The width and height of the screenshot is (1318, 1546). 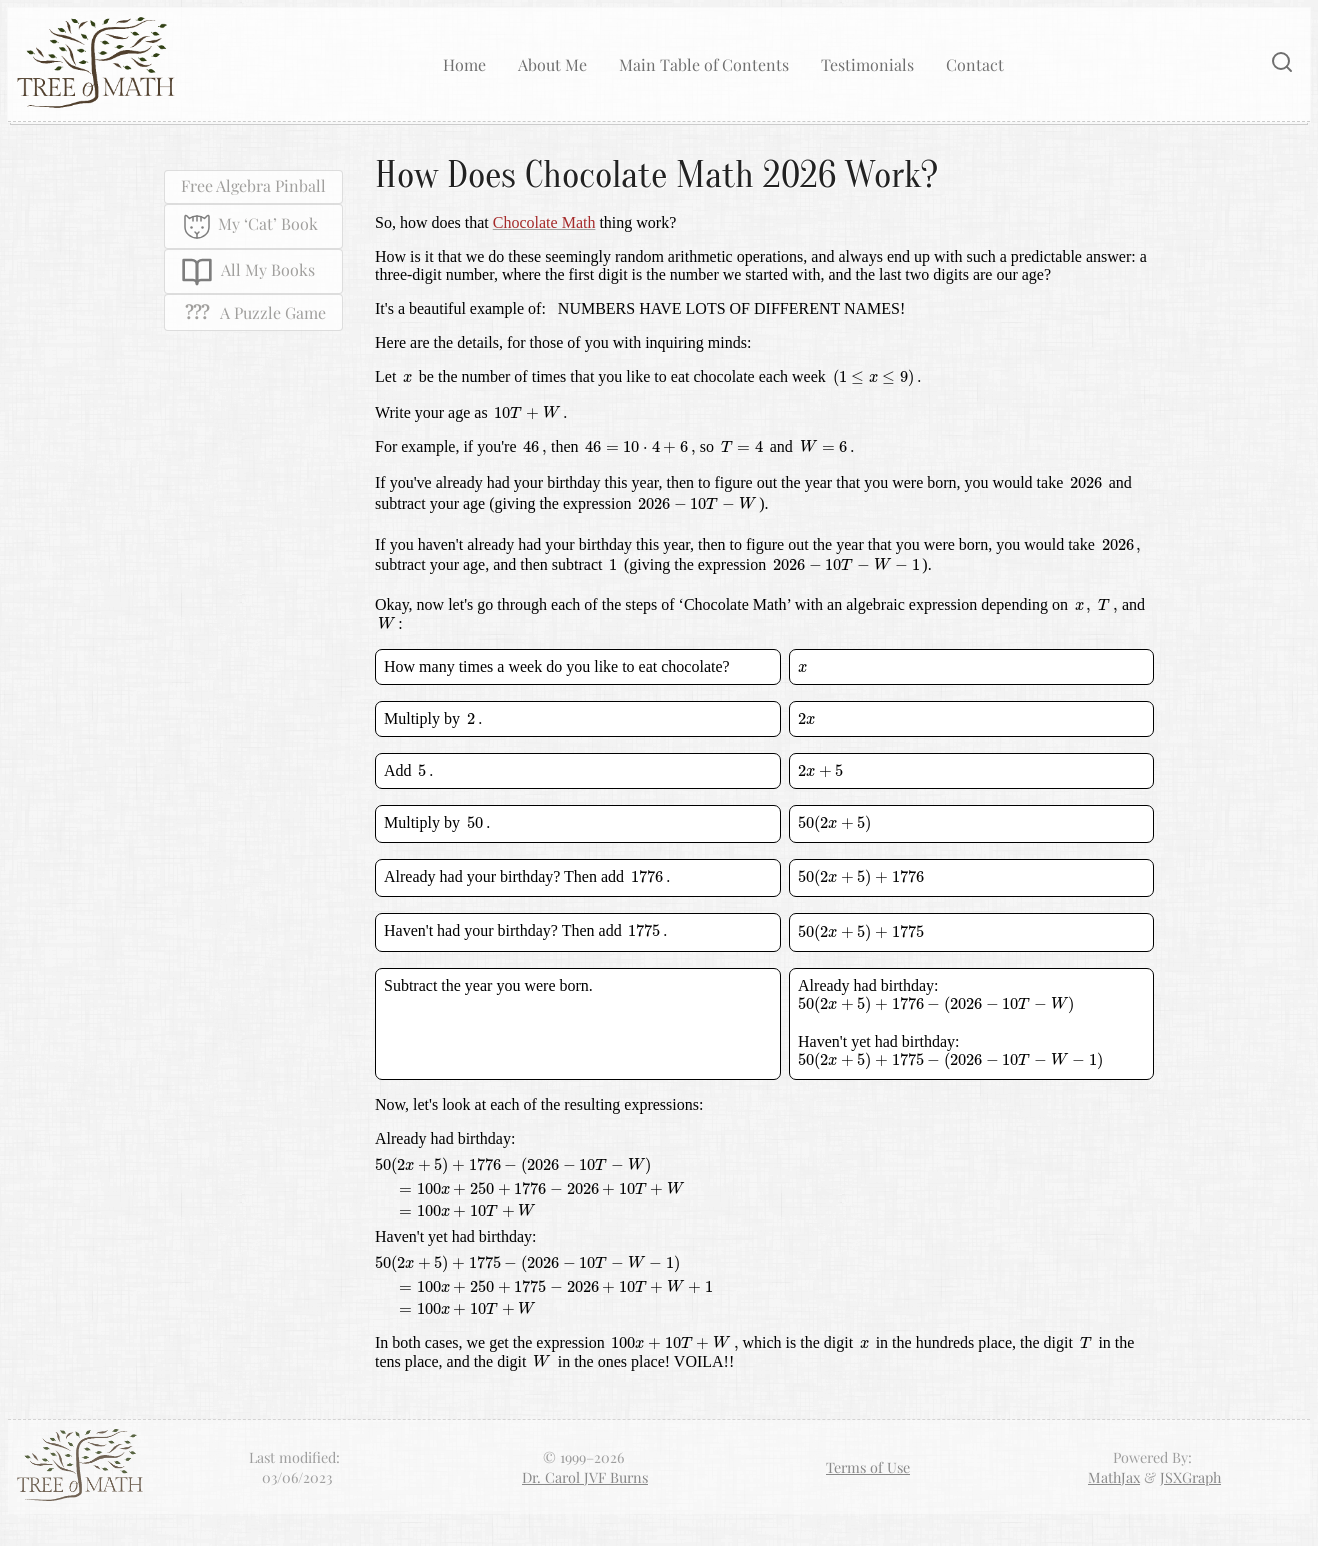 What do you see at coordinates (1190, 1477) in the screenshot?
I see `JSXGraph` at bounding box center [1190, 1477].